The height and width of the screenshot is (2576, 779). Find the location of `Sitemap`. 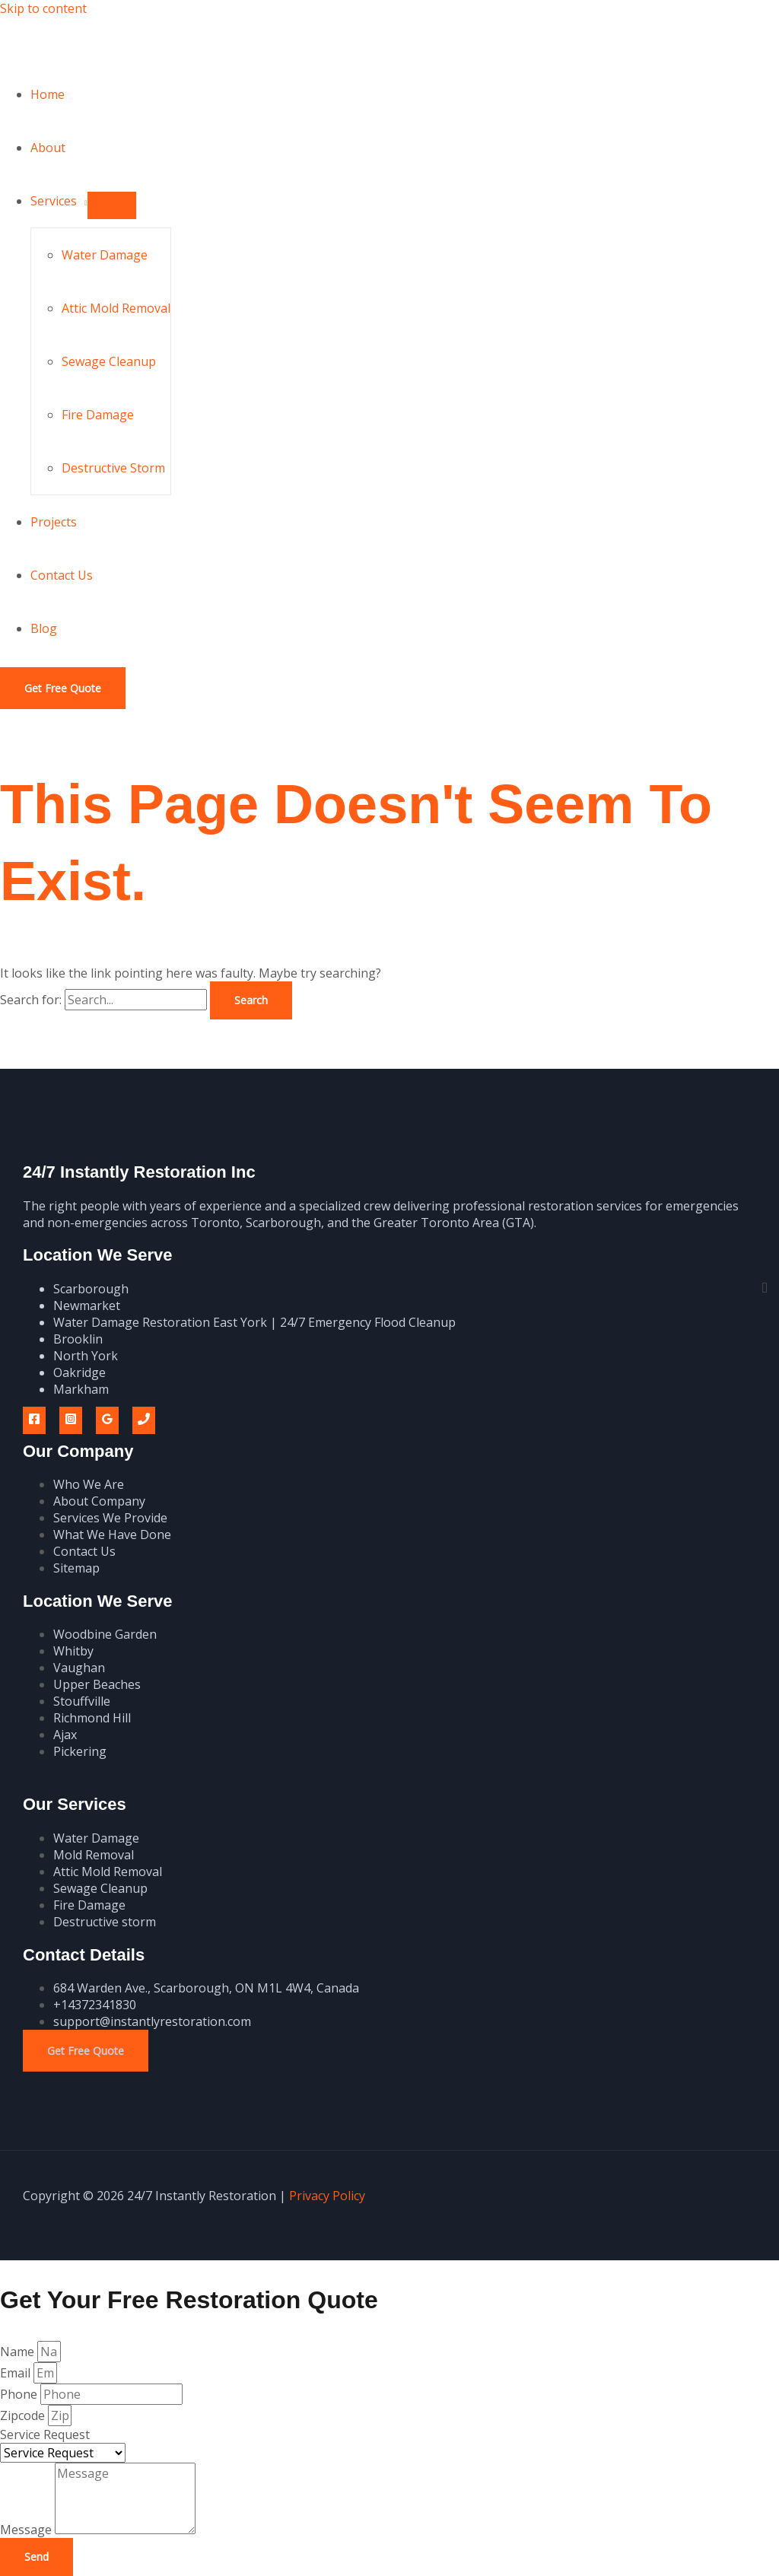

Sitemap is located at coordinates (76, 1568).